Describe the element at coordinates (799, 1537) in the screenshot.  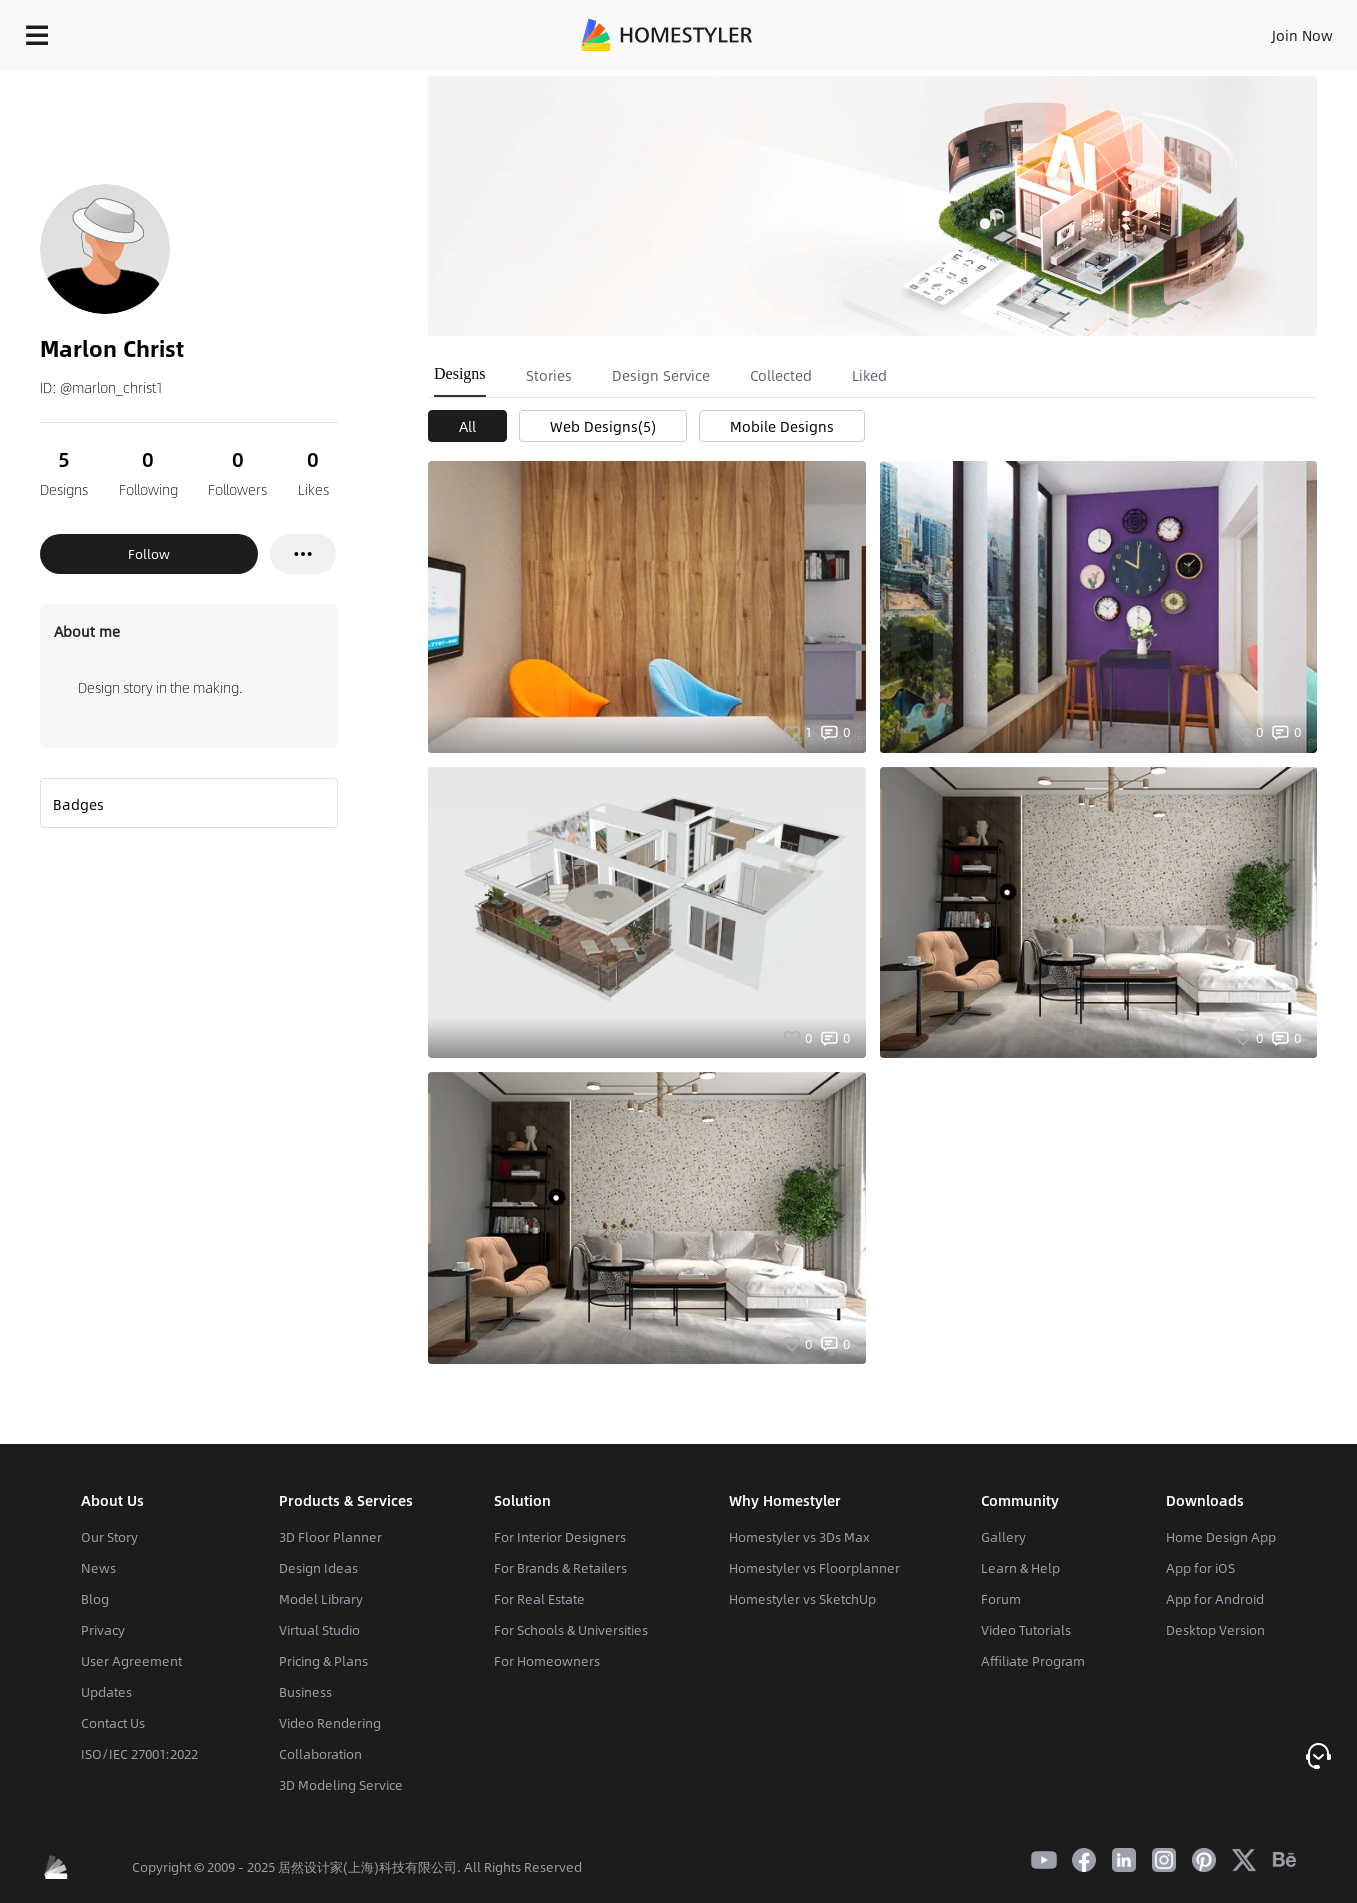
I see `Homestyler vs 3Ds Max` at that location.